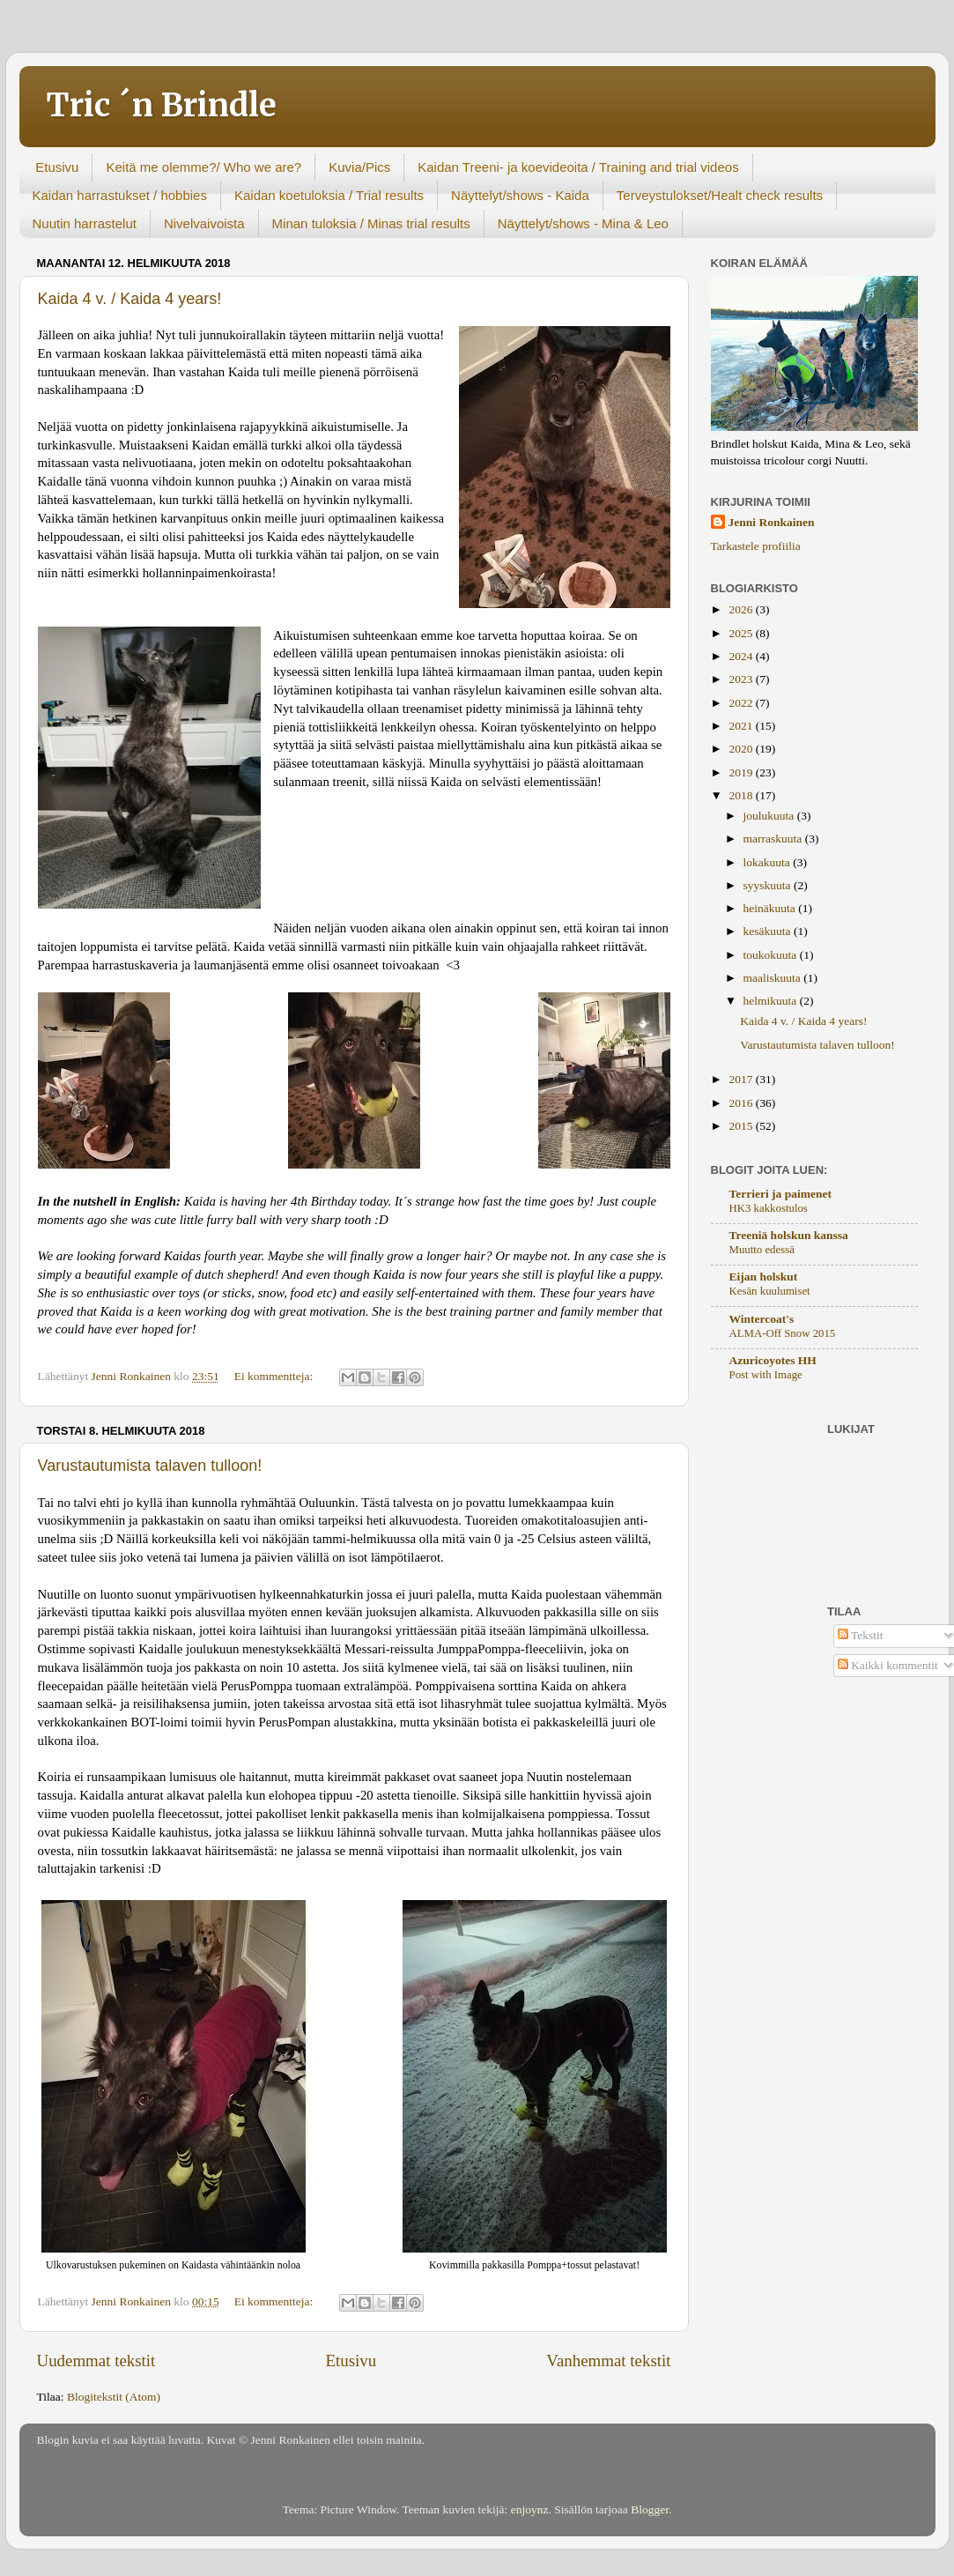 This screenshot has height=2576, width=954. Describe the element at coordinates (359, 167) in the screenshot. I see `Kuvia/Pics` at that location.